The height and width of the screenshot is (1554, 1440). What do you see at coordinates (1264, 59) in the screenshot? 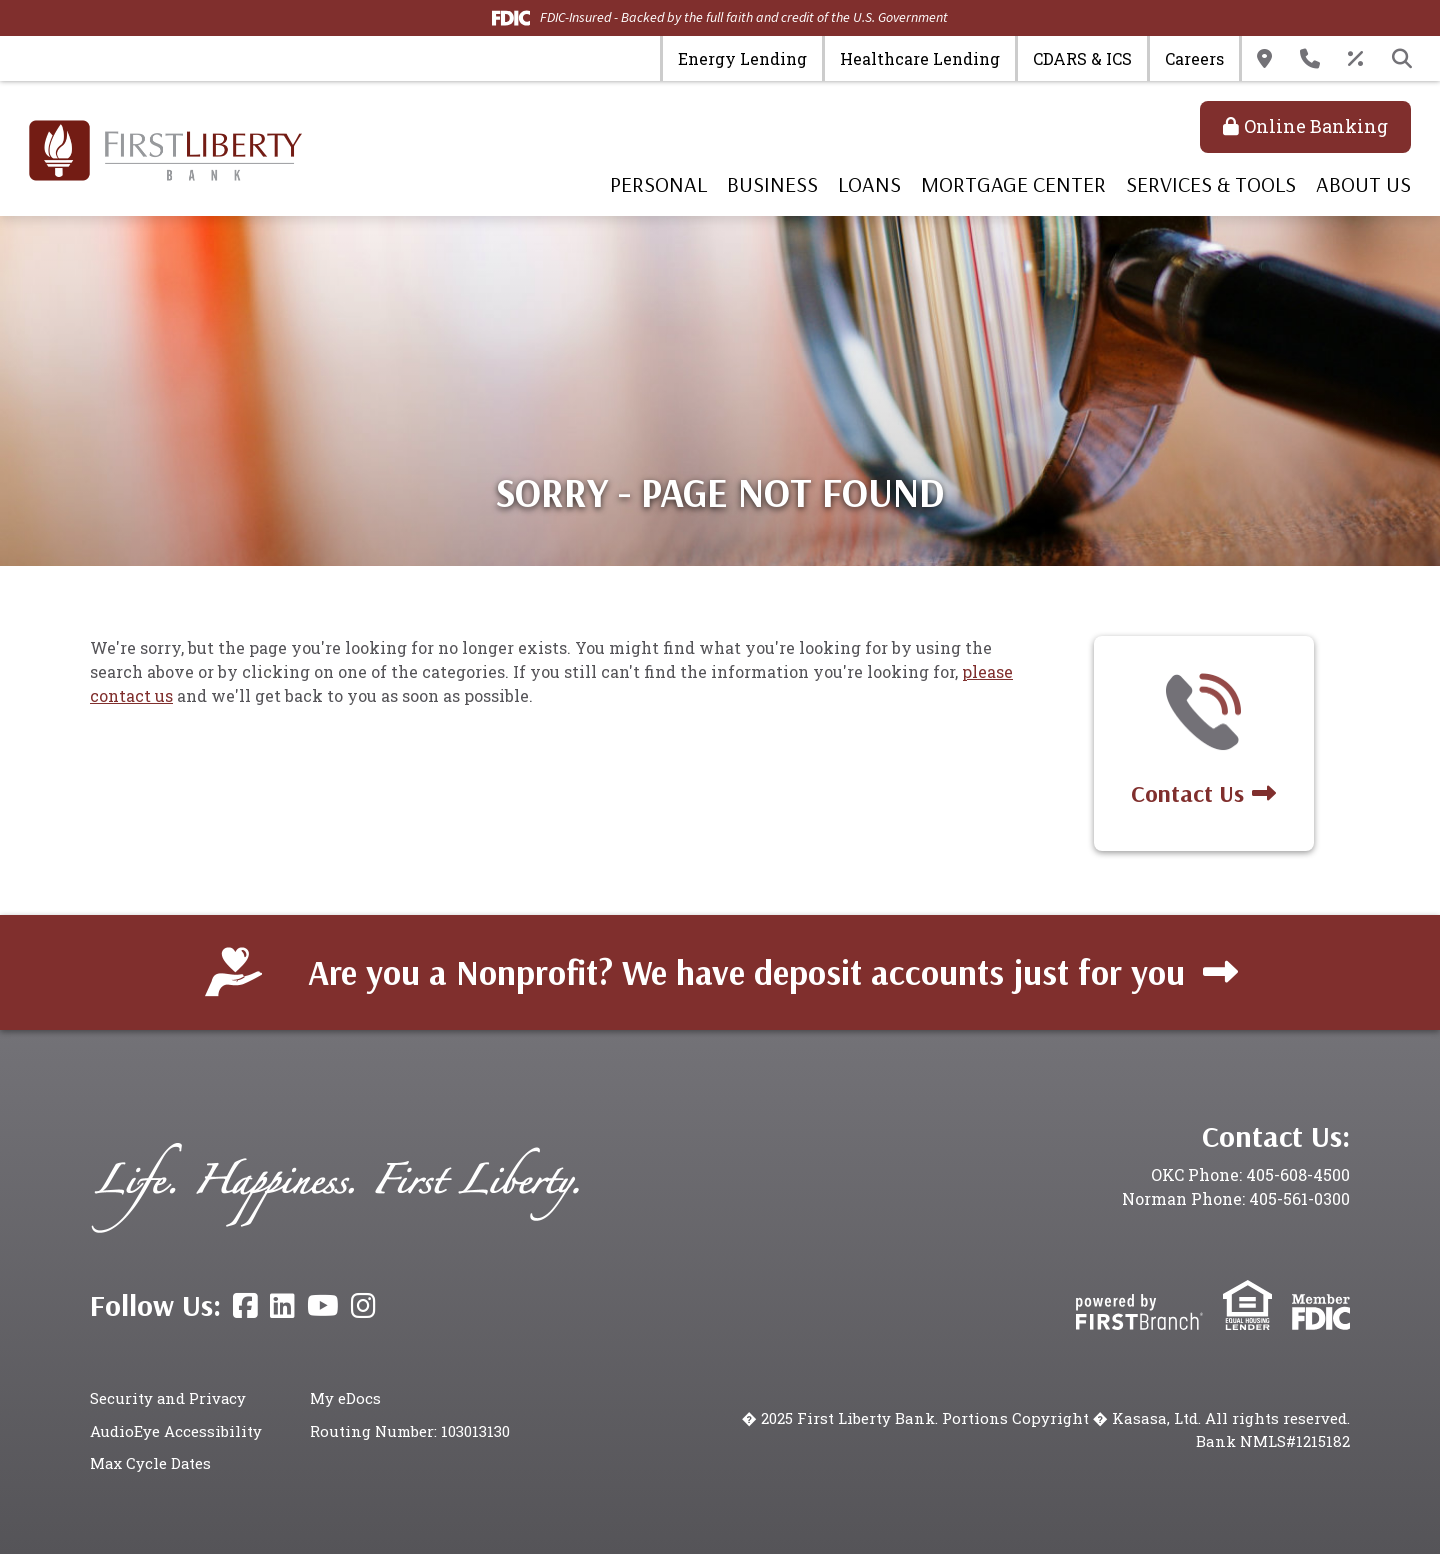
I see `Locations & Hours` at bounding box center [1264, 59].